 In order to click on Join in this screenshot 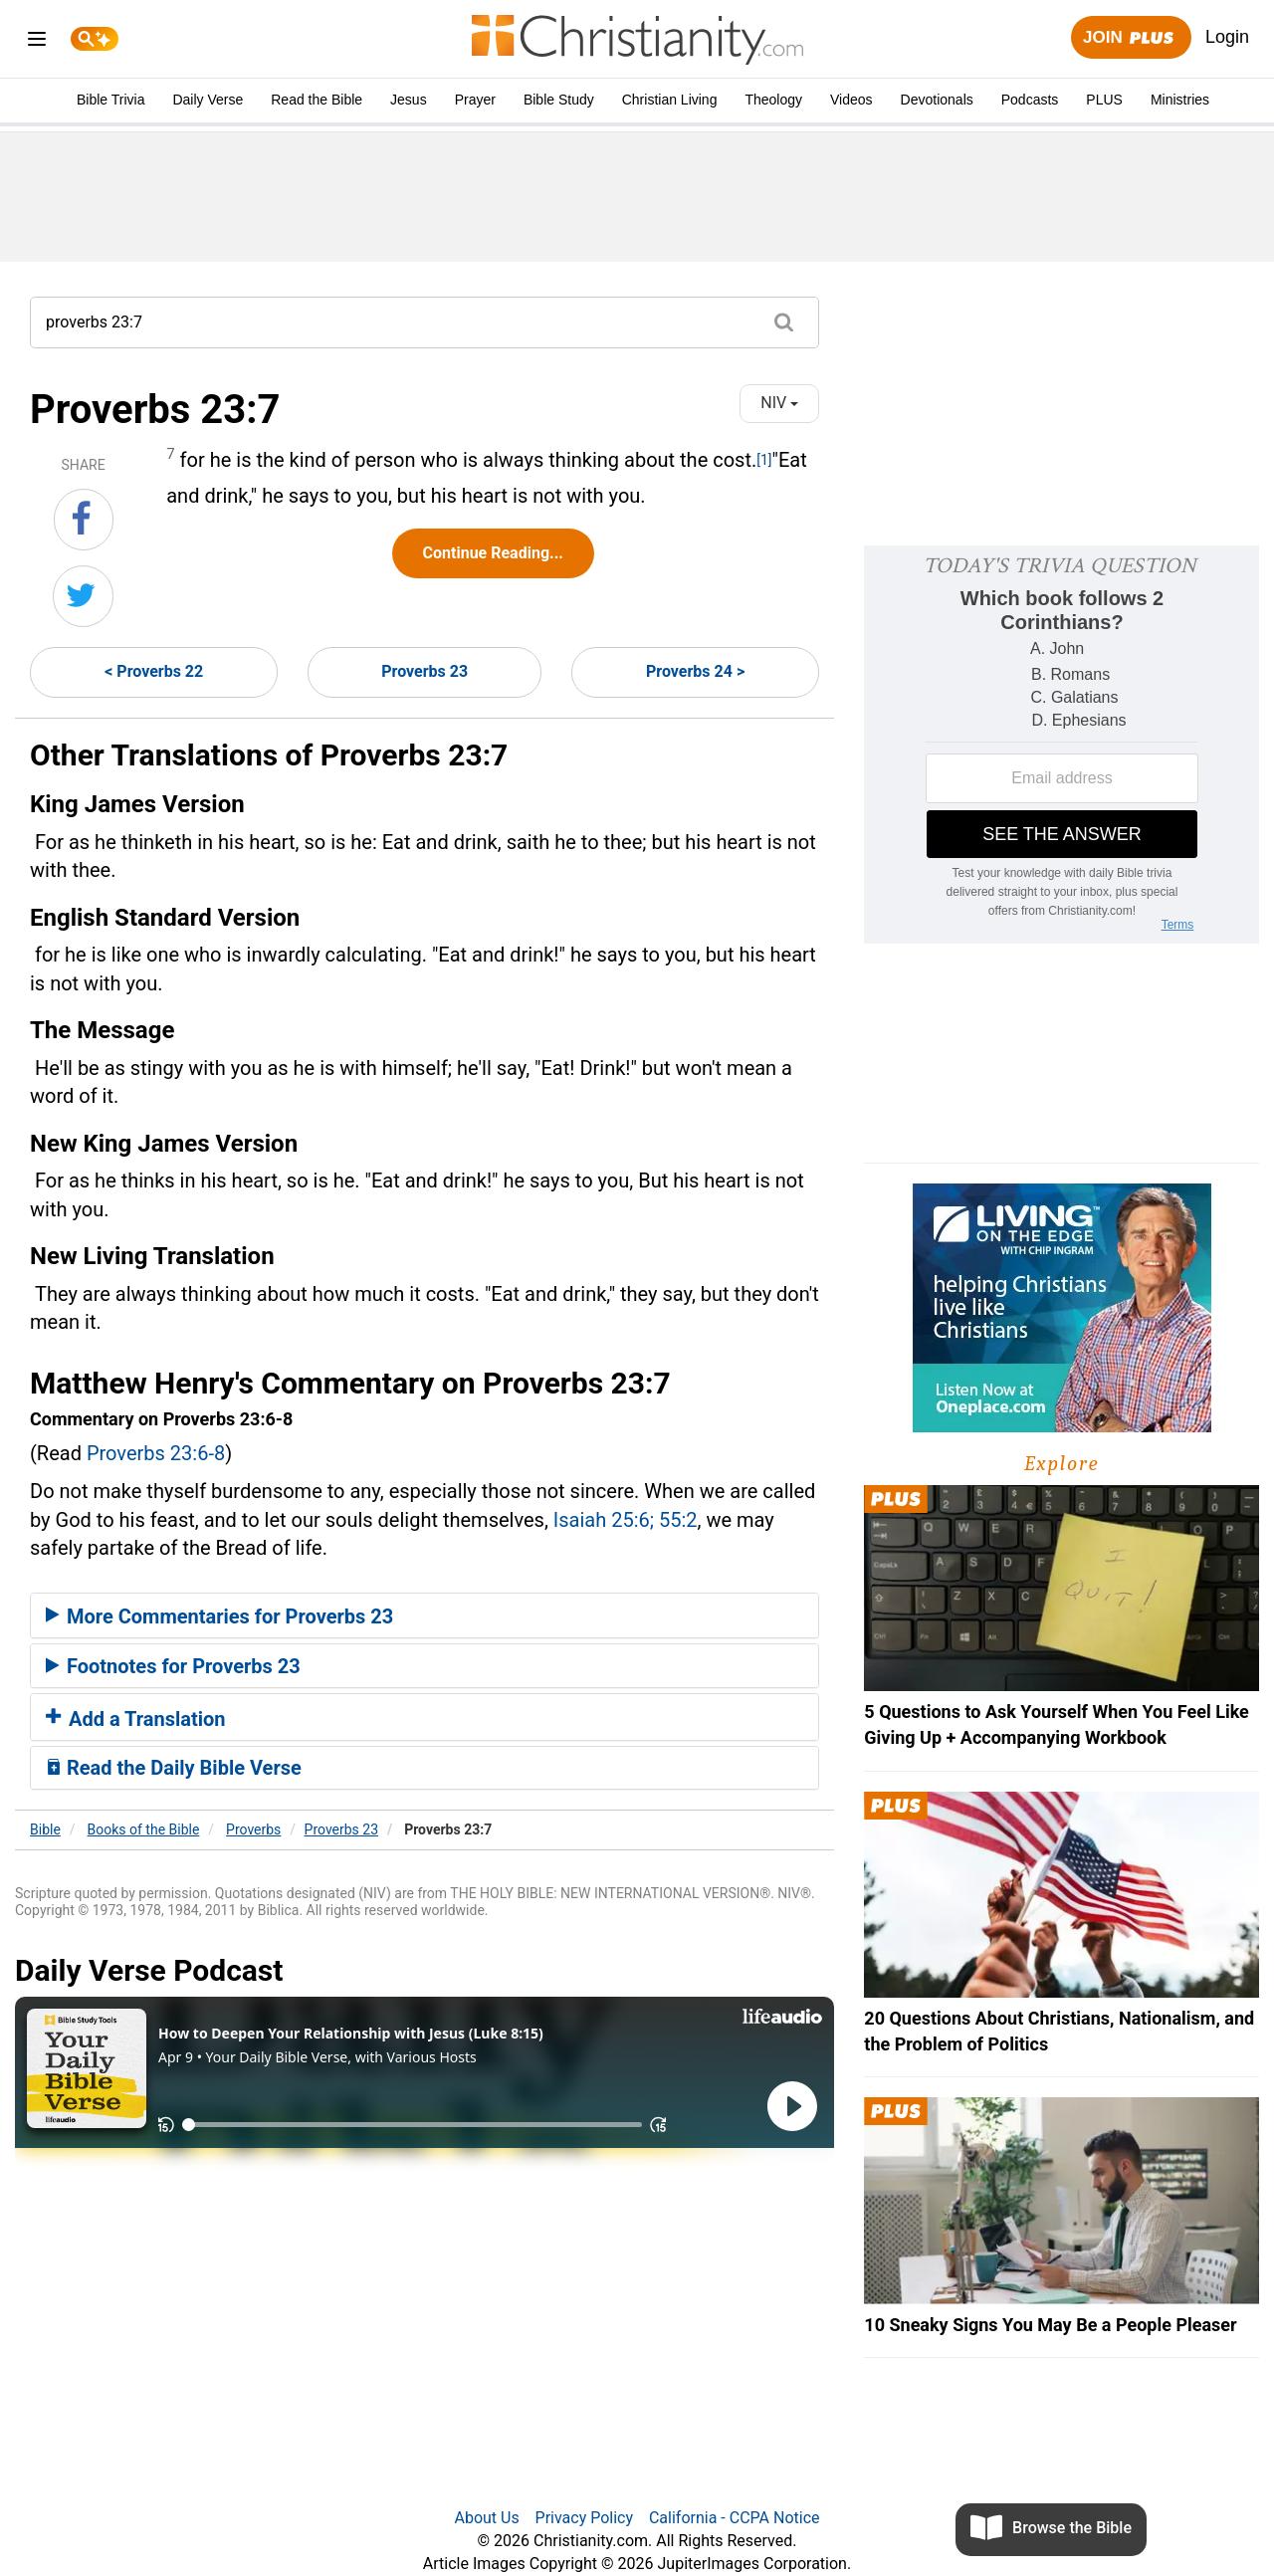, I will do `click(1130, 38)`.